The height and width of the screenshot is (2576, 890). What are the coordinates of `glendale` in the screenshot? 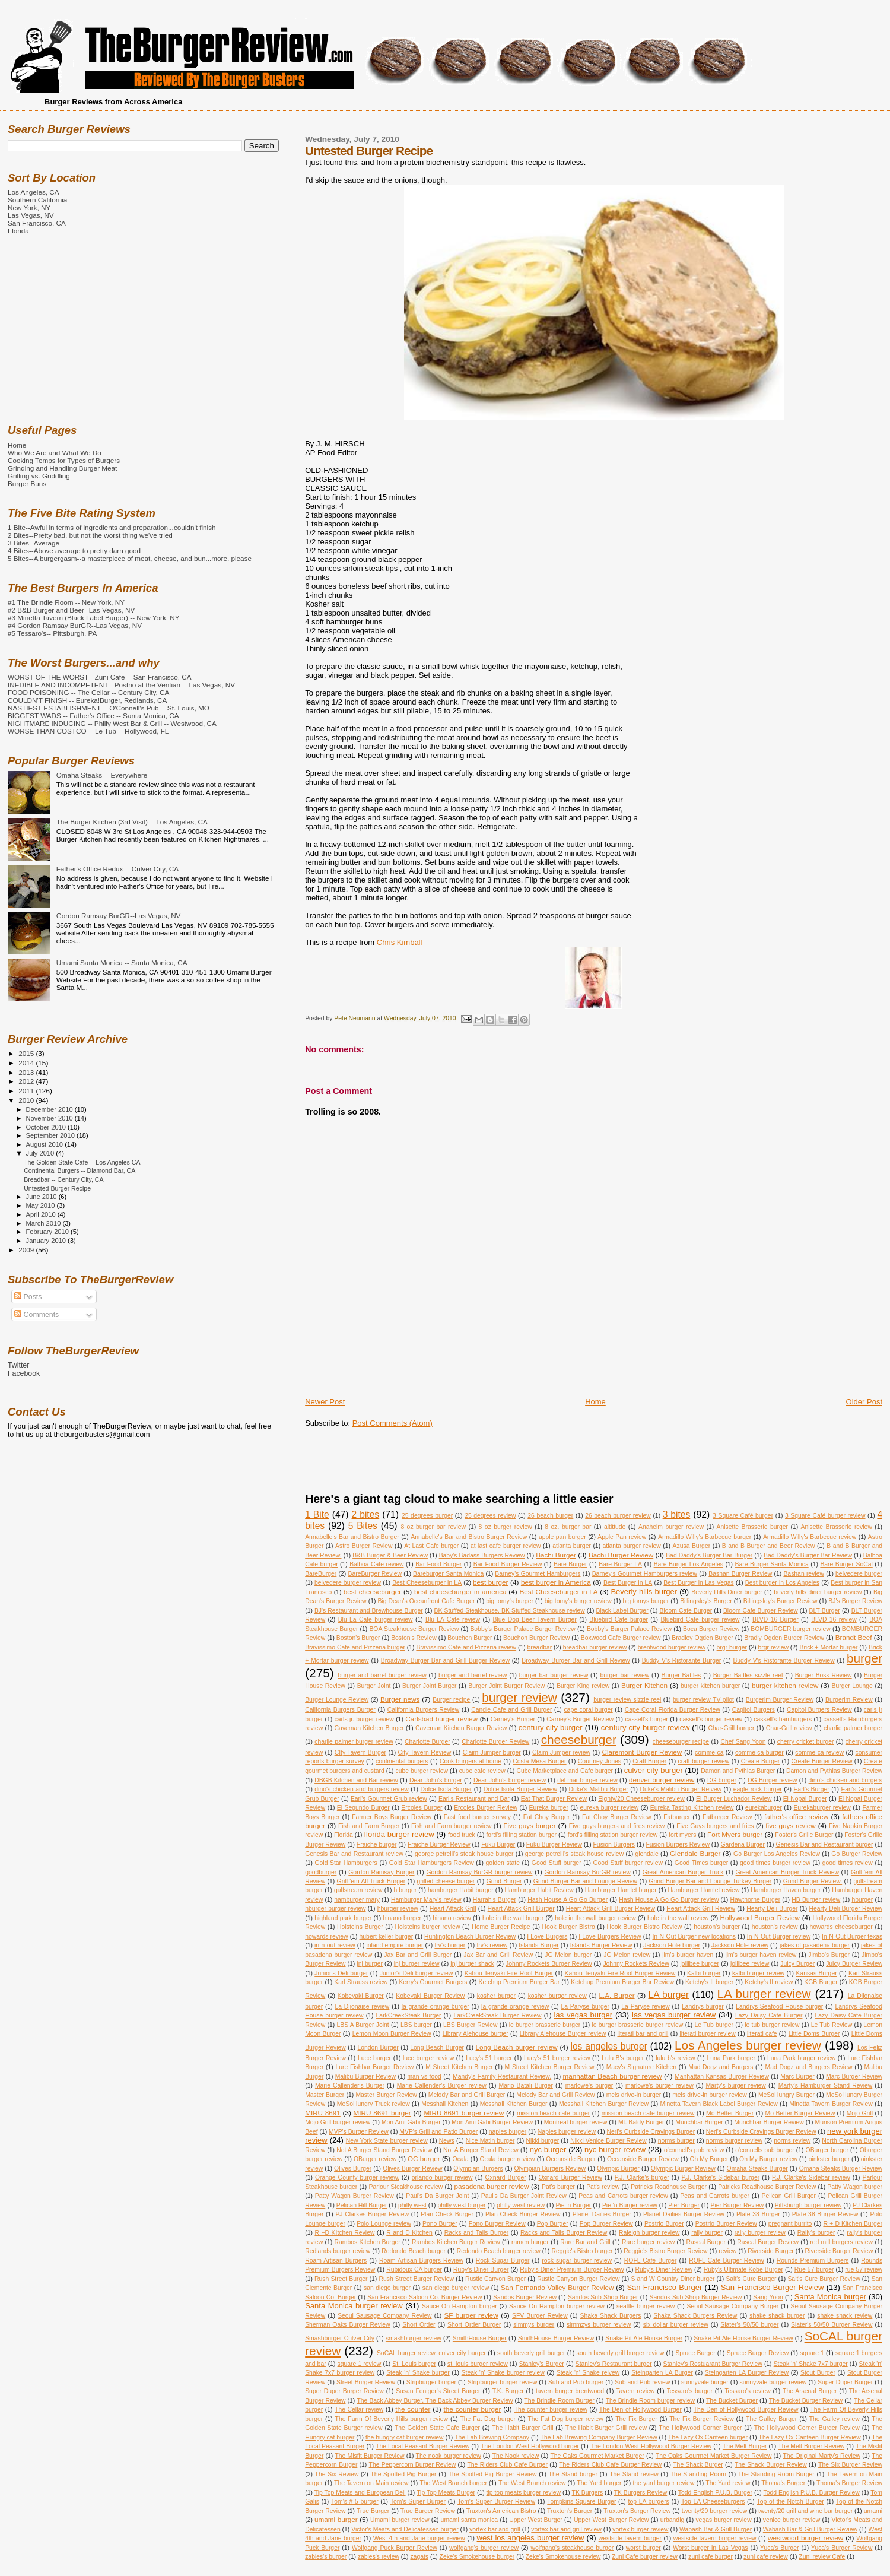 It's located at (646, 1854).